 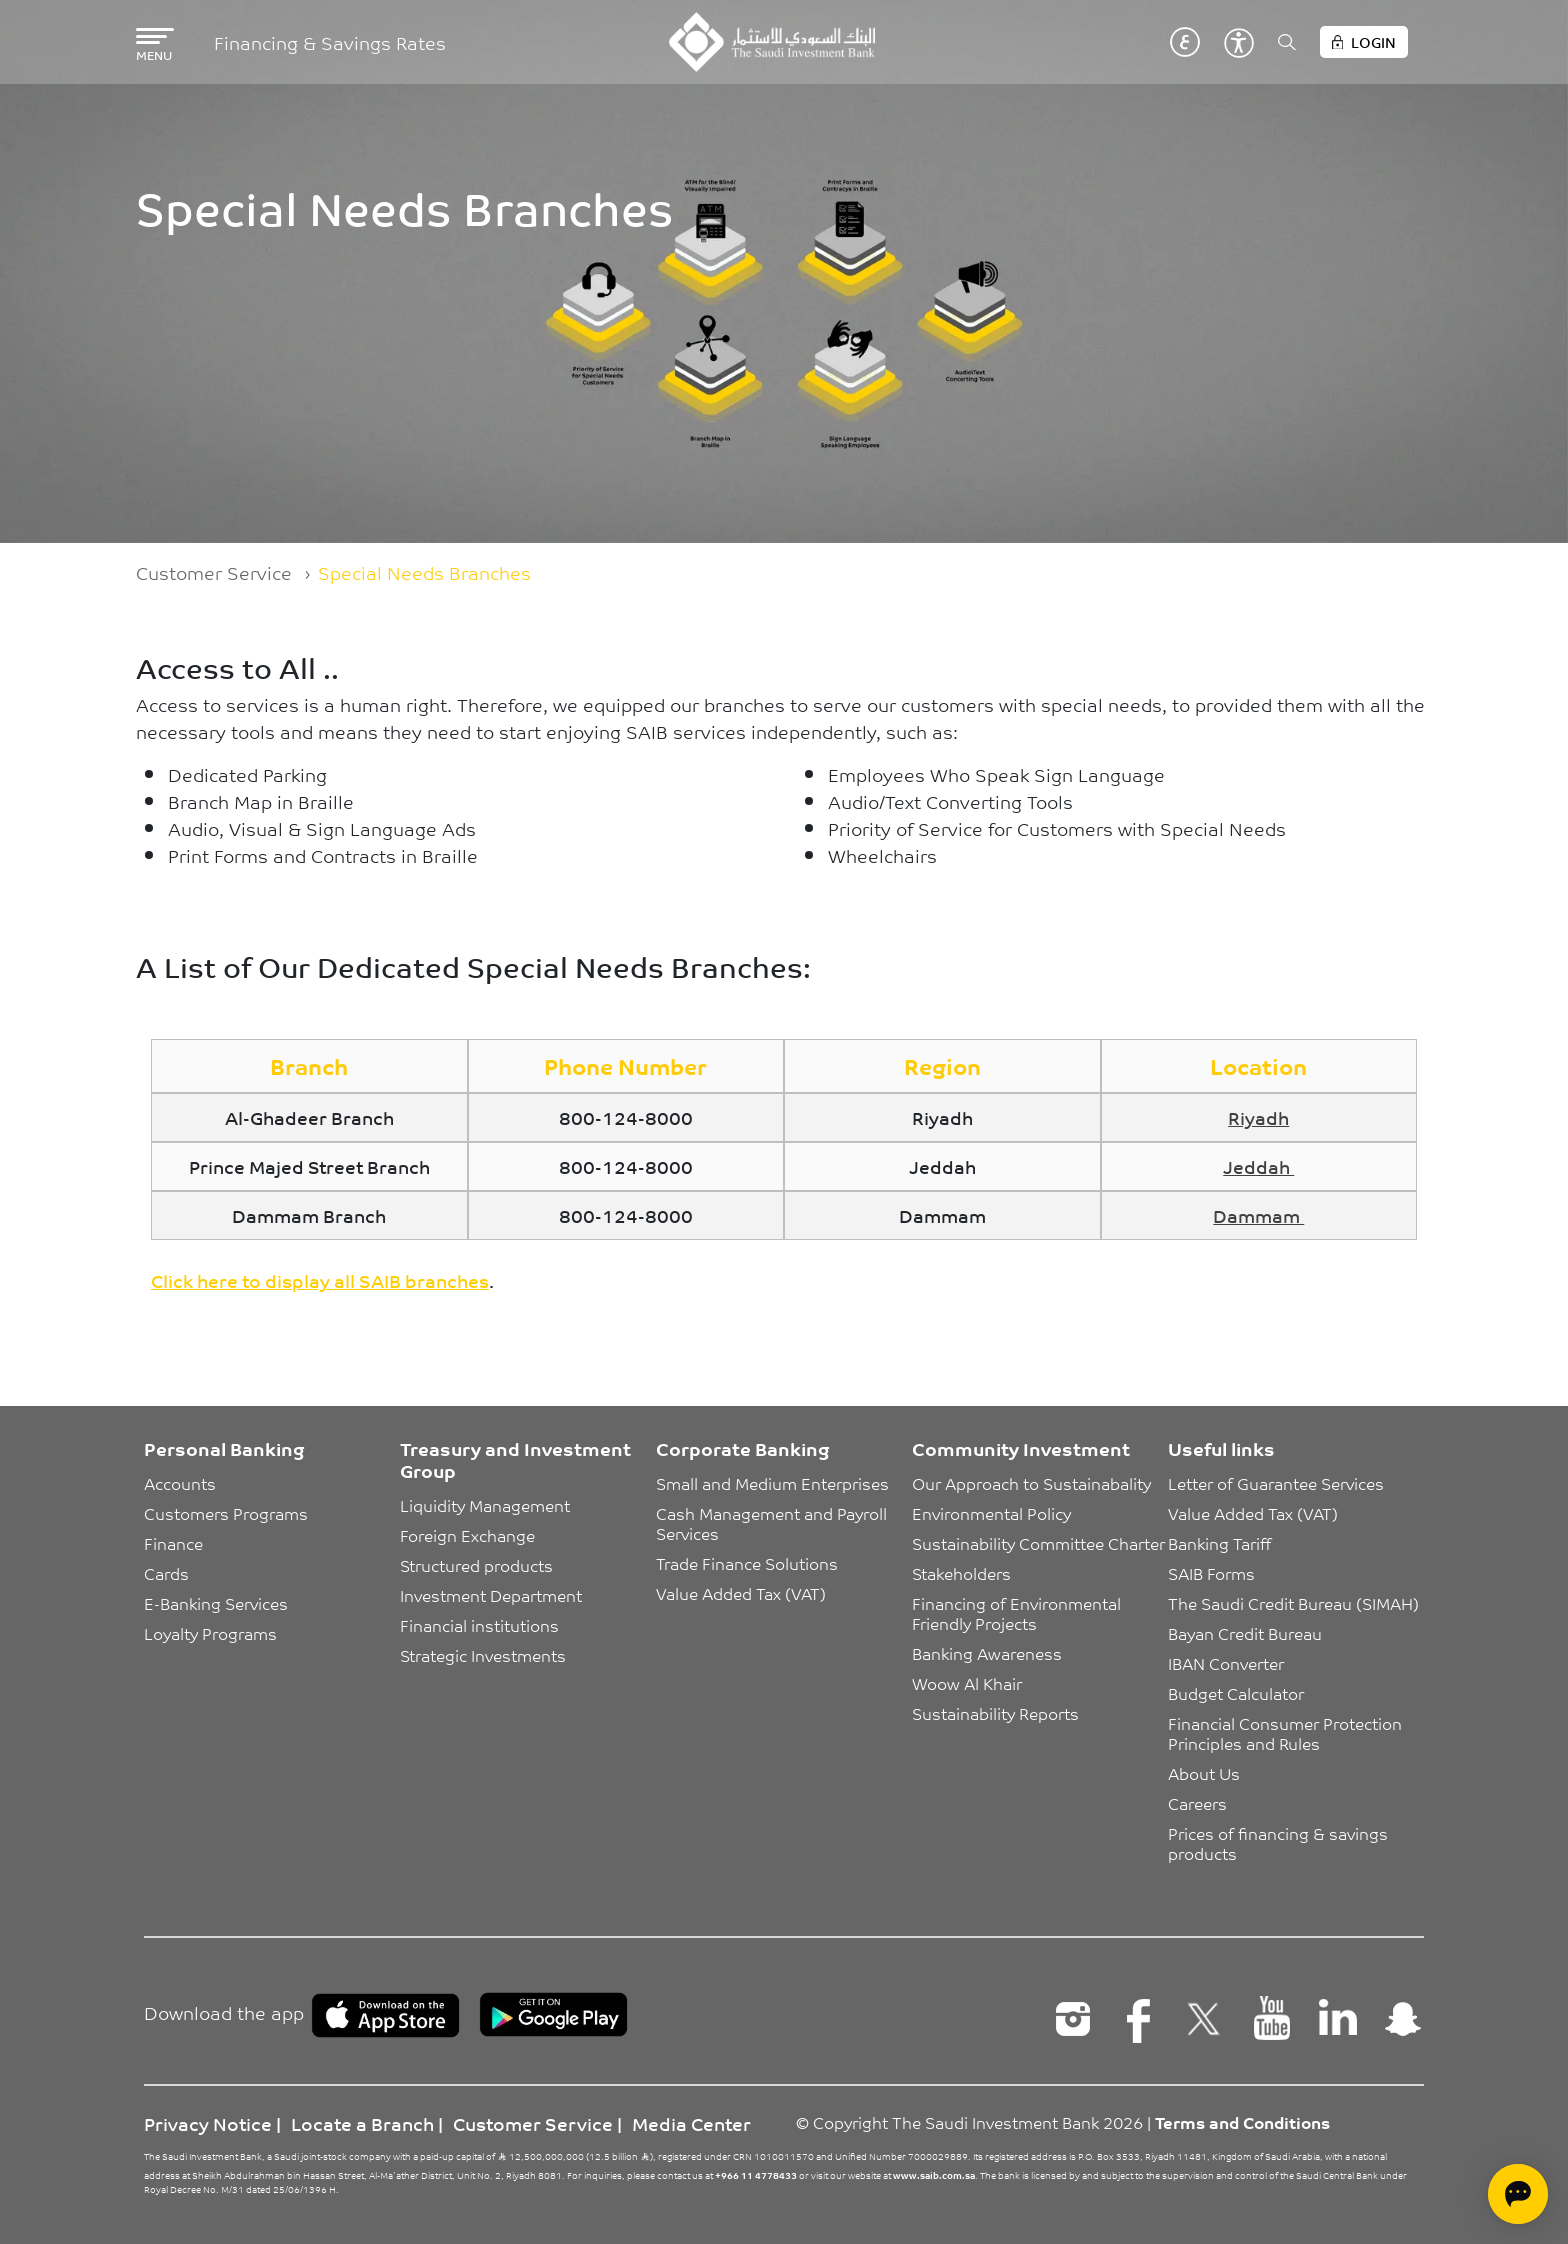 What do you see at coordinates (691, 2123) in the screenshot?
I see `Media Center` at bounding box center [691, 2123].